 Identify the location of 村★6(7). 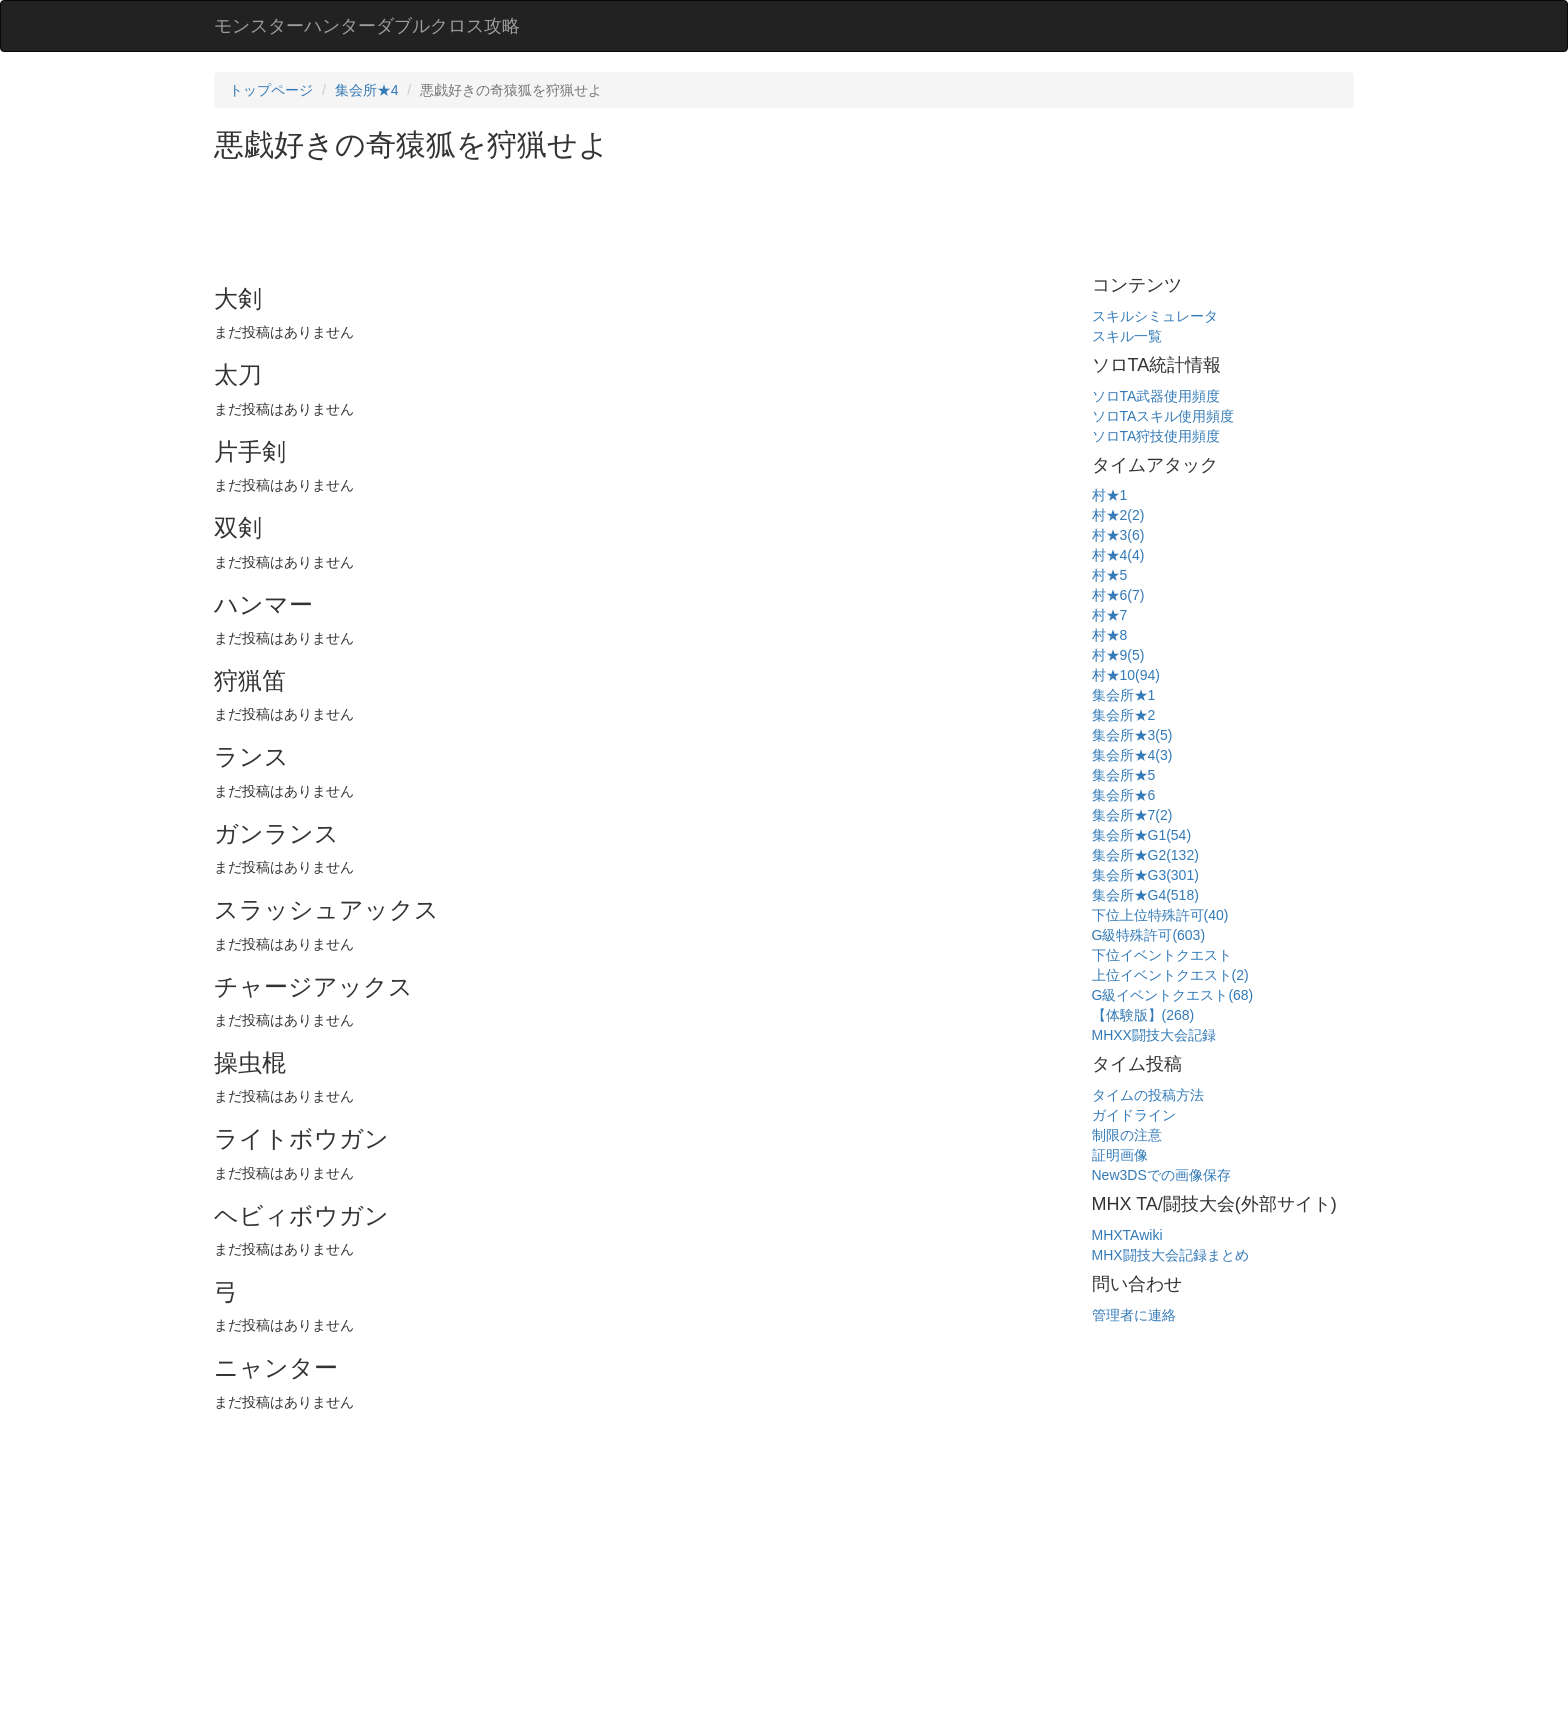
(1118, 595).